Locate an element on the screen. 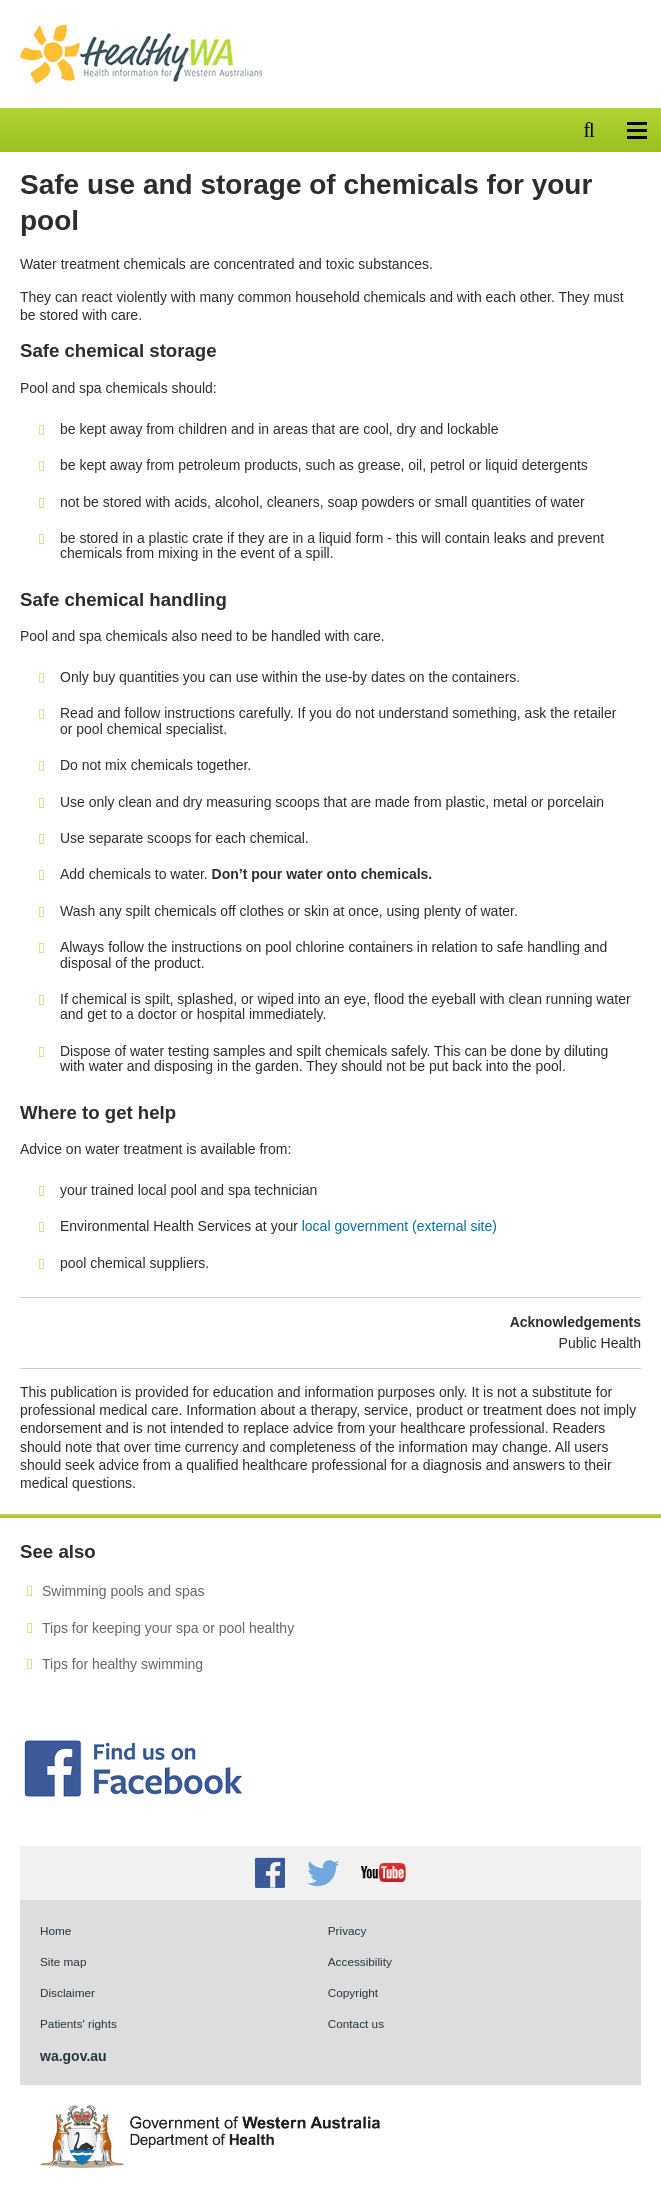 The width and height of the screenshot is (661, 2208). Privacy is located at coordinates (347, 1930).